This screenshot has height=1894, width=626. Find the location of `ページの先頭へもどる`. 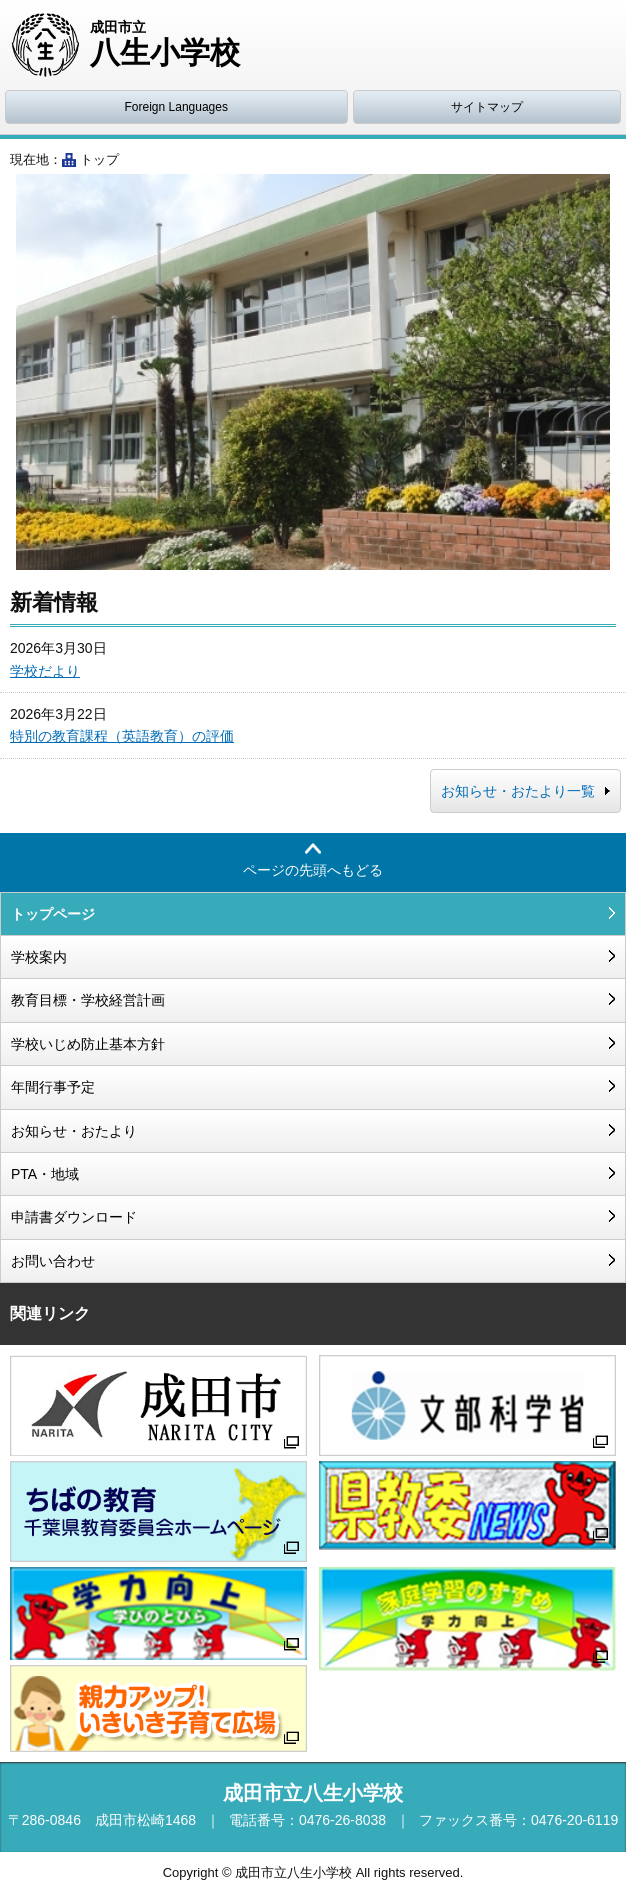

ページの先頭へもどる is located at coordinates (313, 870).